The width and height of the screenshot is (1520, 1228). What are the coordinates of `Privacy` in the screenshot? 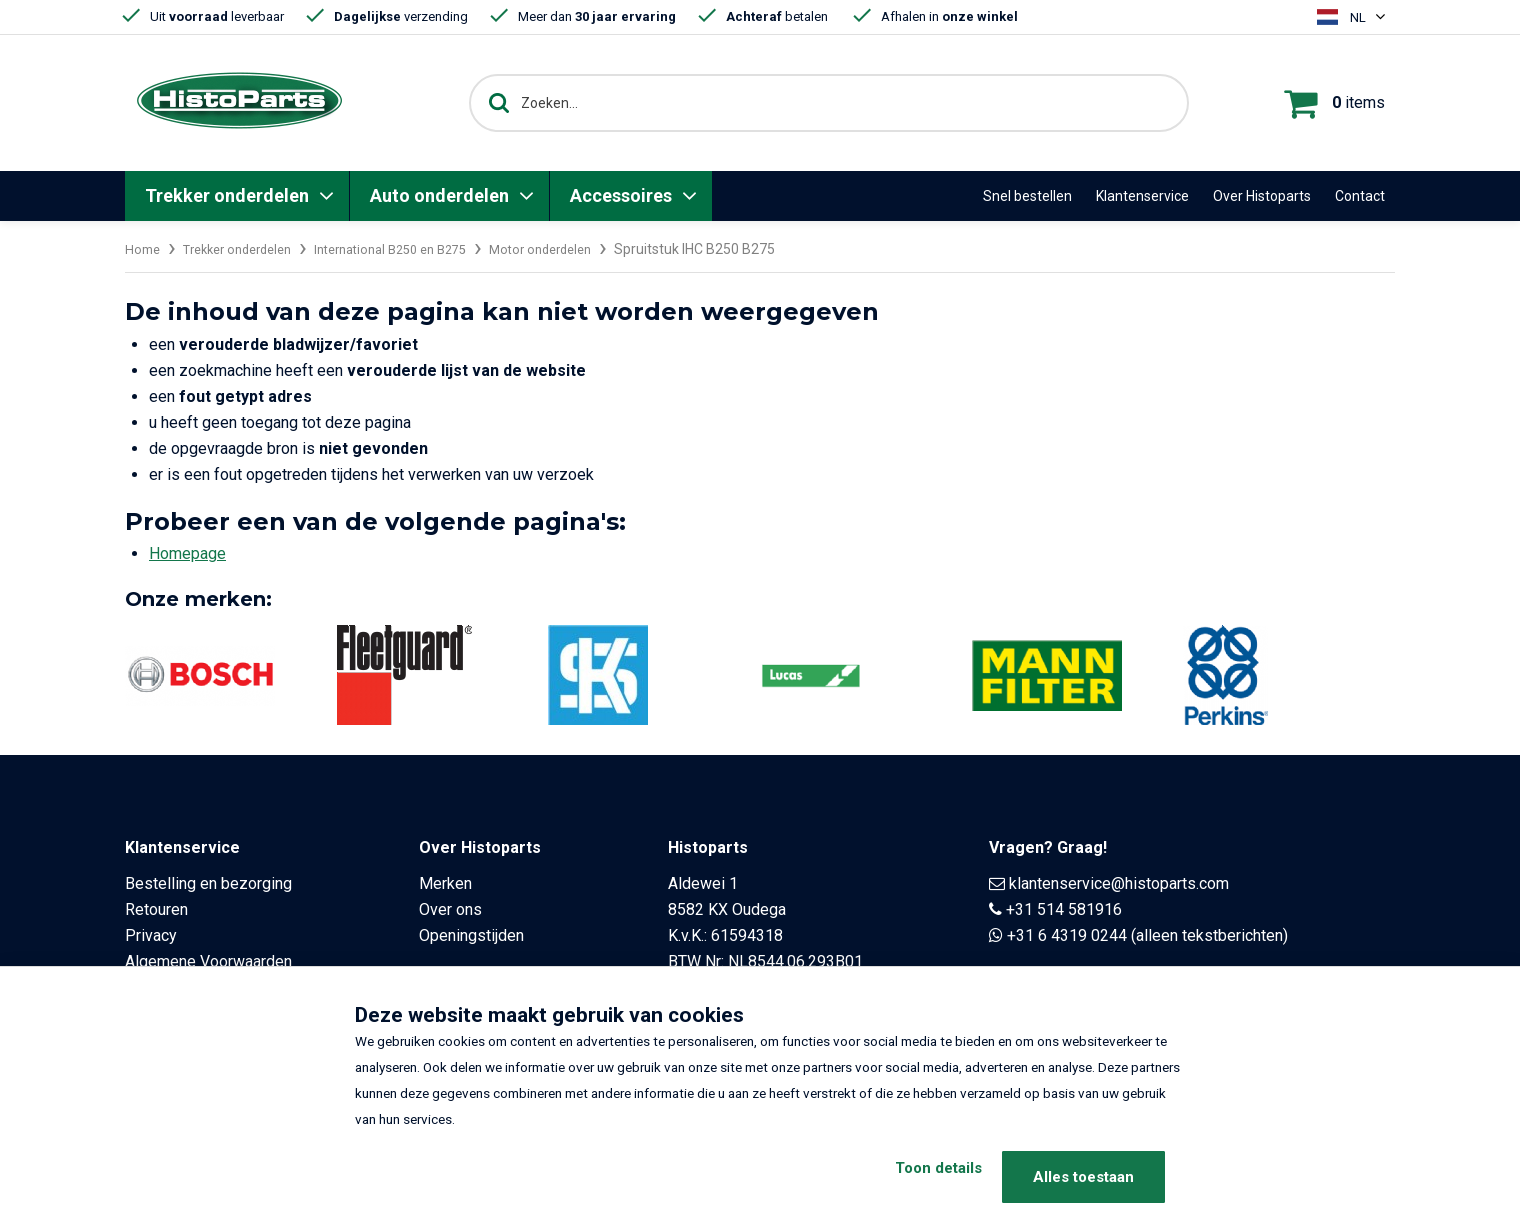 It's located at (151, 935).